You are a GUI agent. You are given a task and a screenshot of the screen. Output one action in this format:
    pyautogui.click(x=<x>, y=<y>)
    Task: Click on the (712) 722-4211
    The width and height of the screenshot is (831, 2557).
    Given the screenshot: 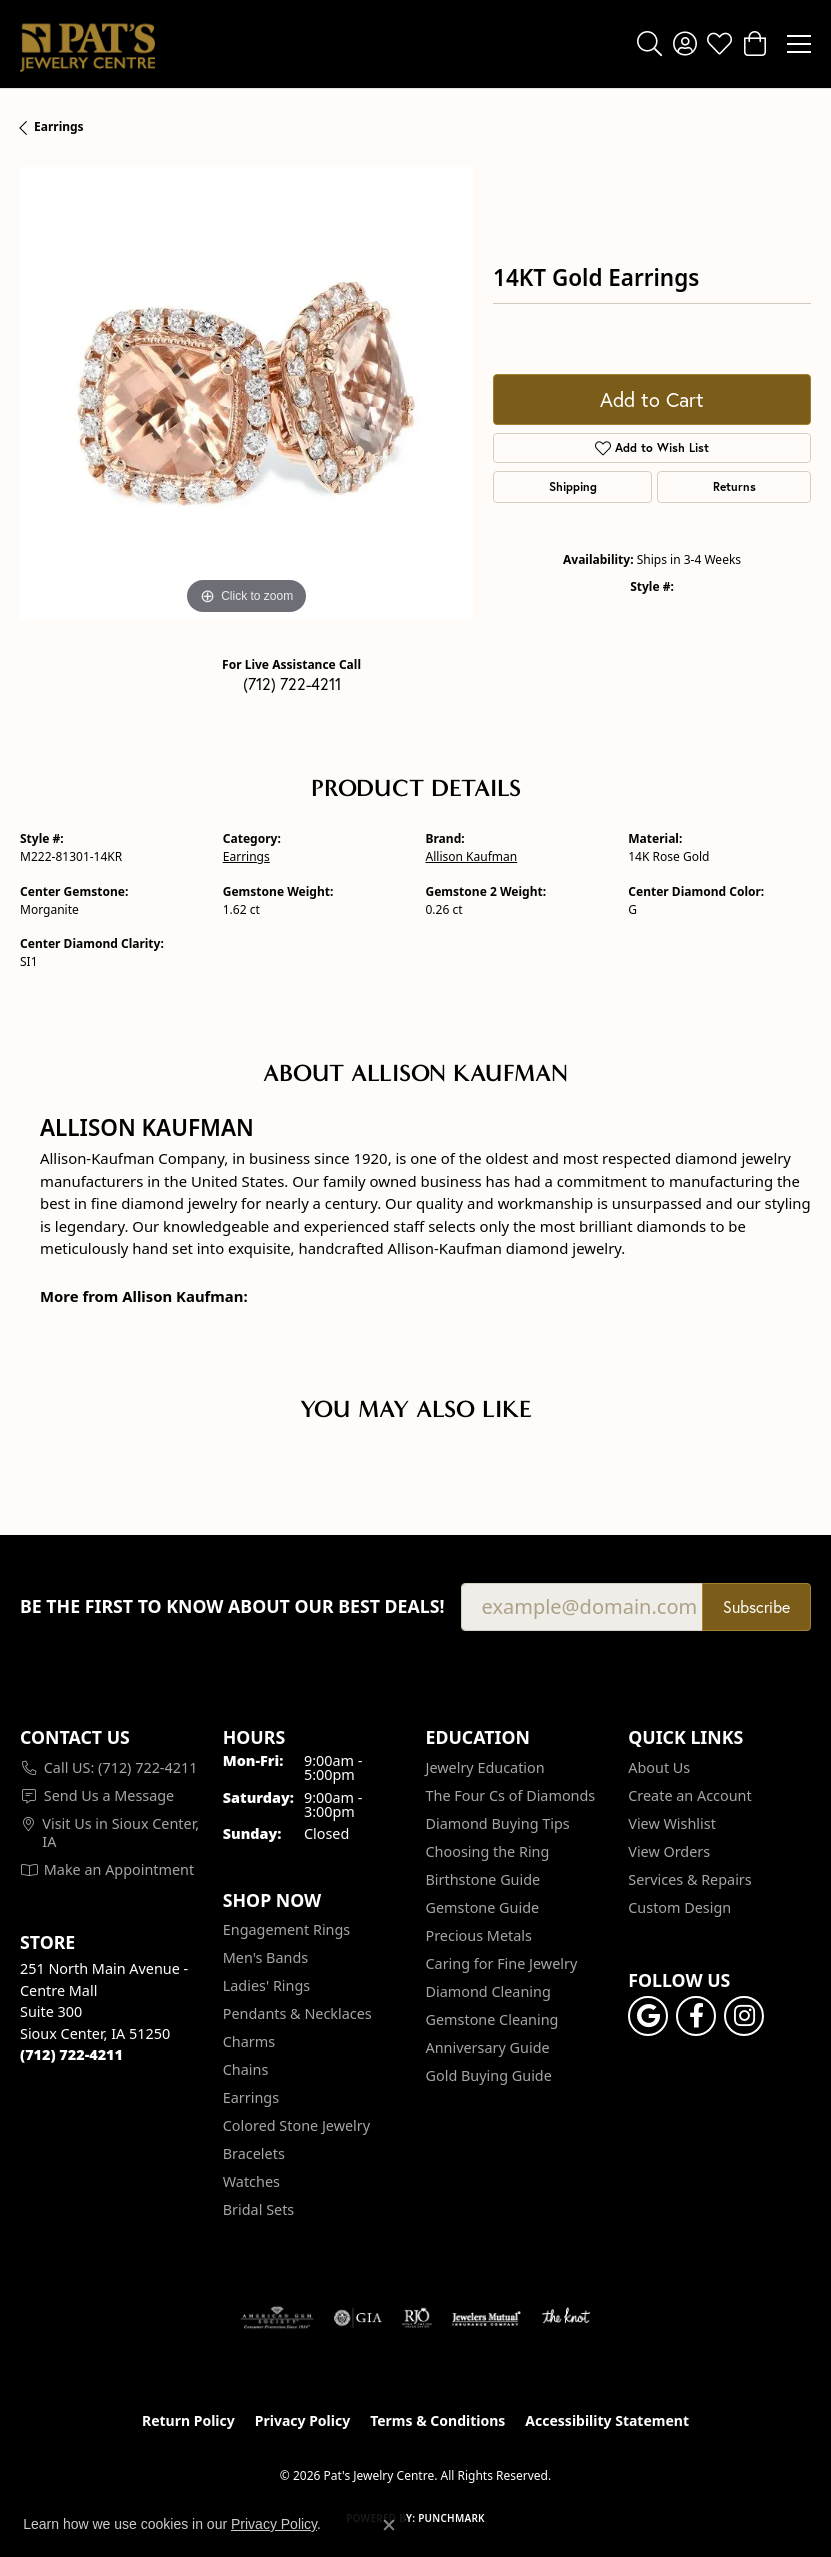 What is the action you would take?
    pyautogui.click(x=292, y=683)
    